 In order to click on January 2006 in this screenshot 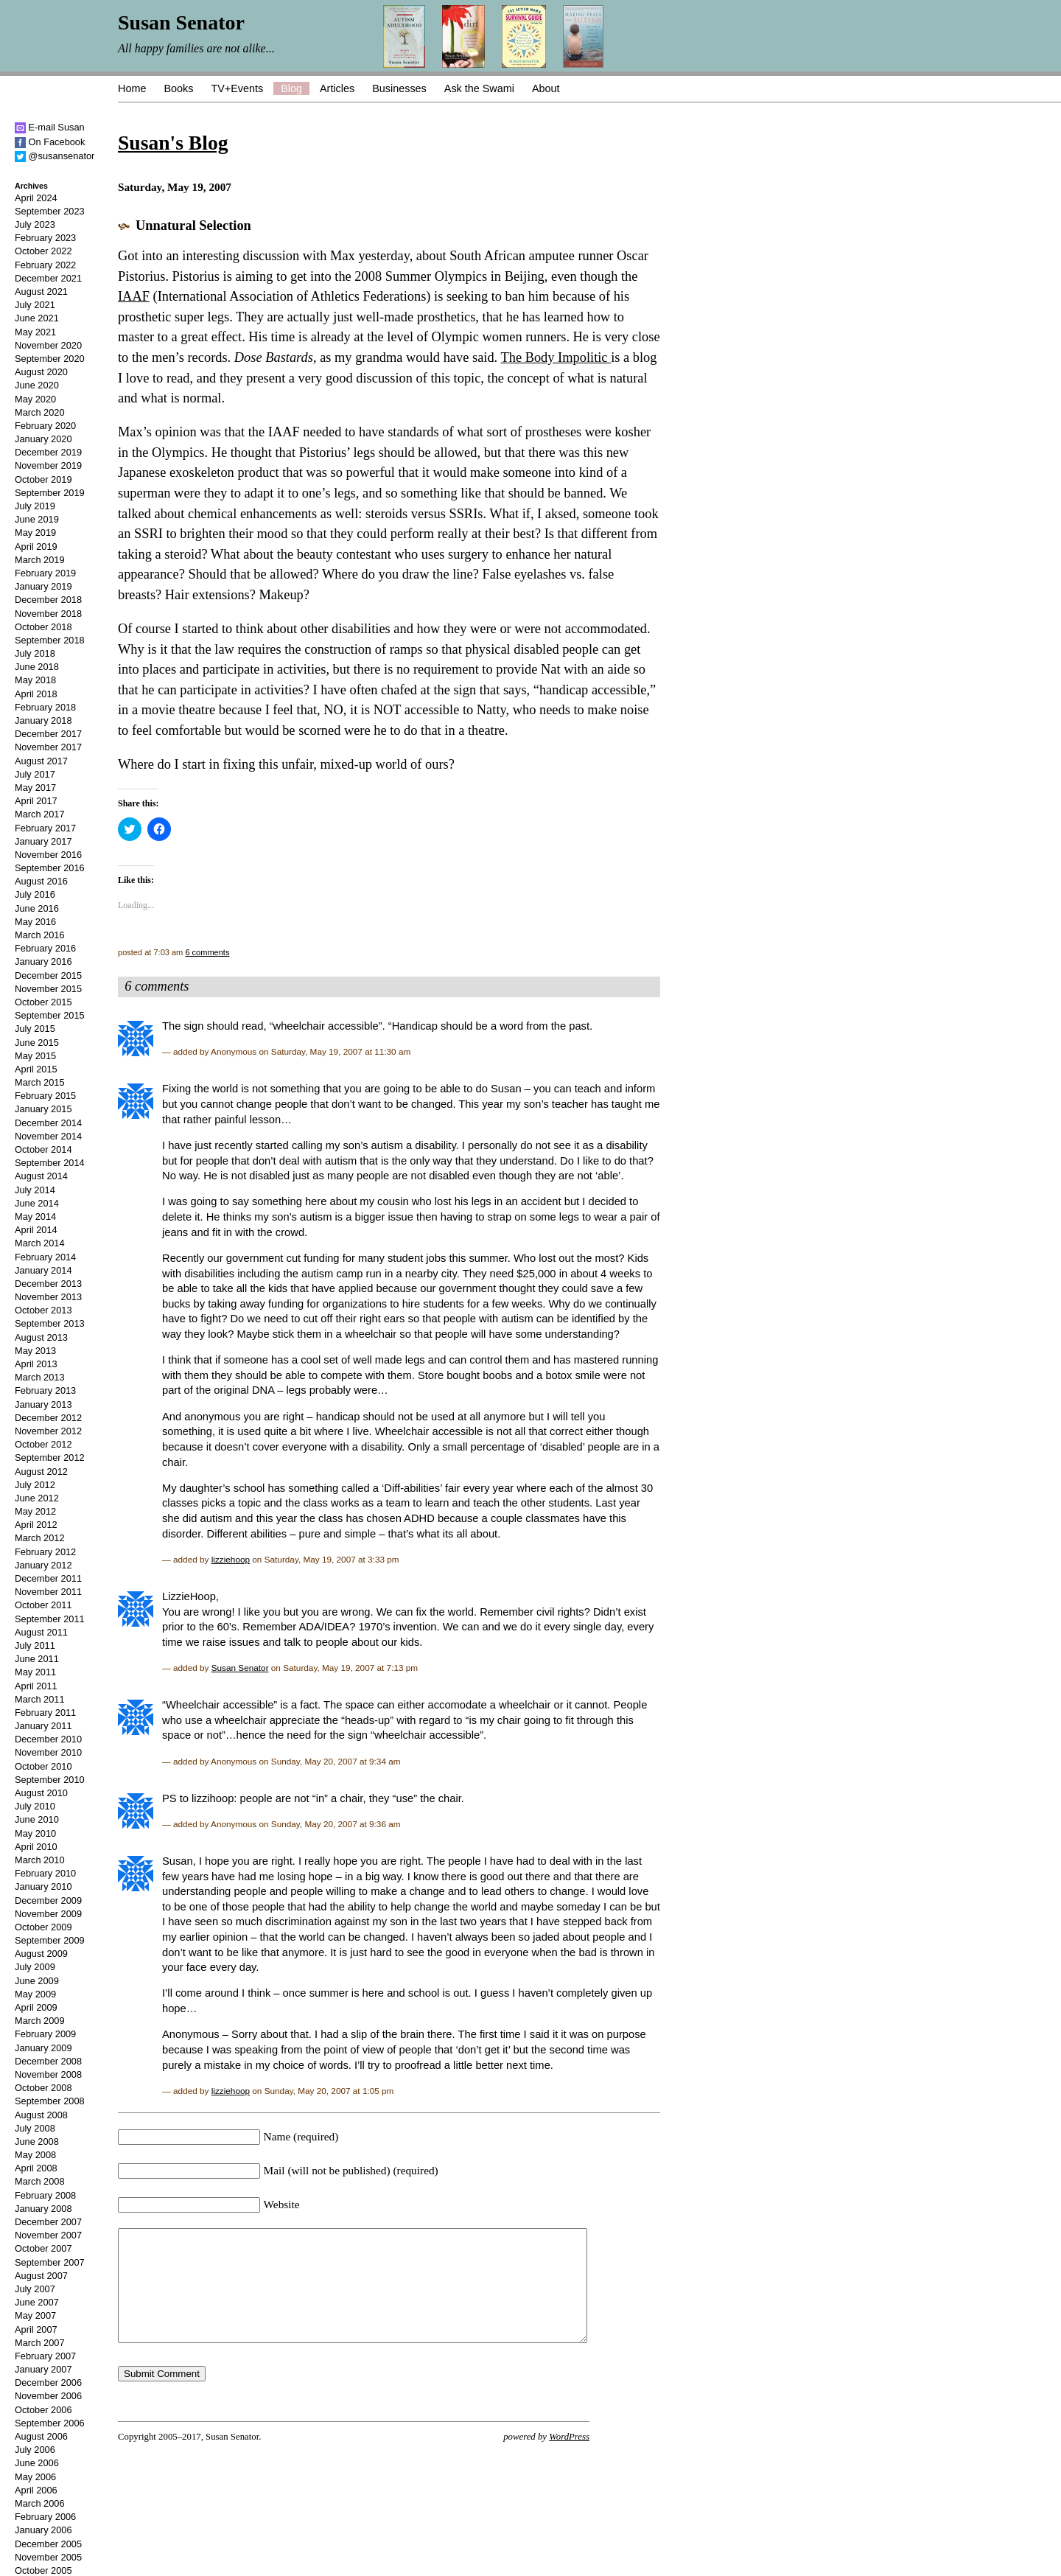, I will do `click(43, 2529)`.